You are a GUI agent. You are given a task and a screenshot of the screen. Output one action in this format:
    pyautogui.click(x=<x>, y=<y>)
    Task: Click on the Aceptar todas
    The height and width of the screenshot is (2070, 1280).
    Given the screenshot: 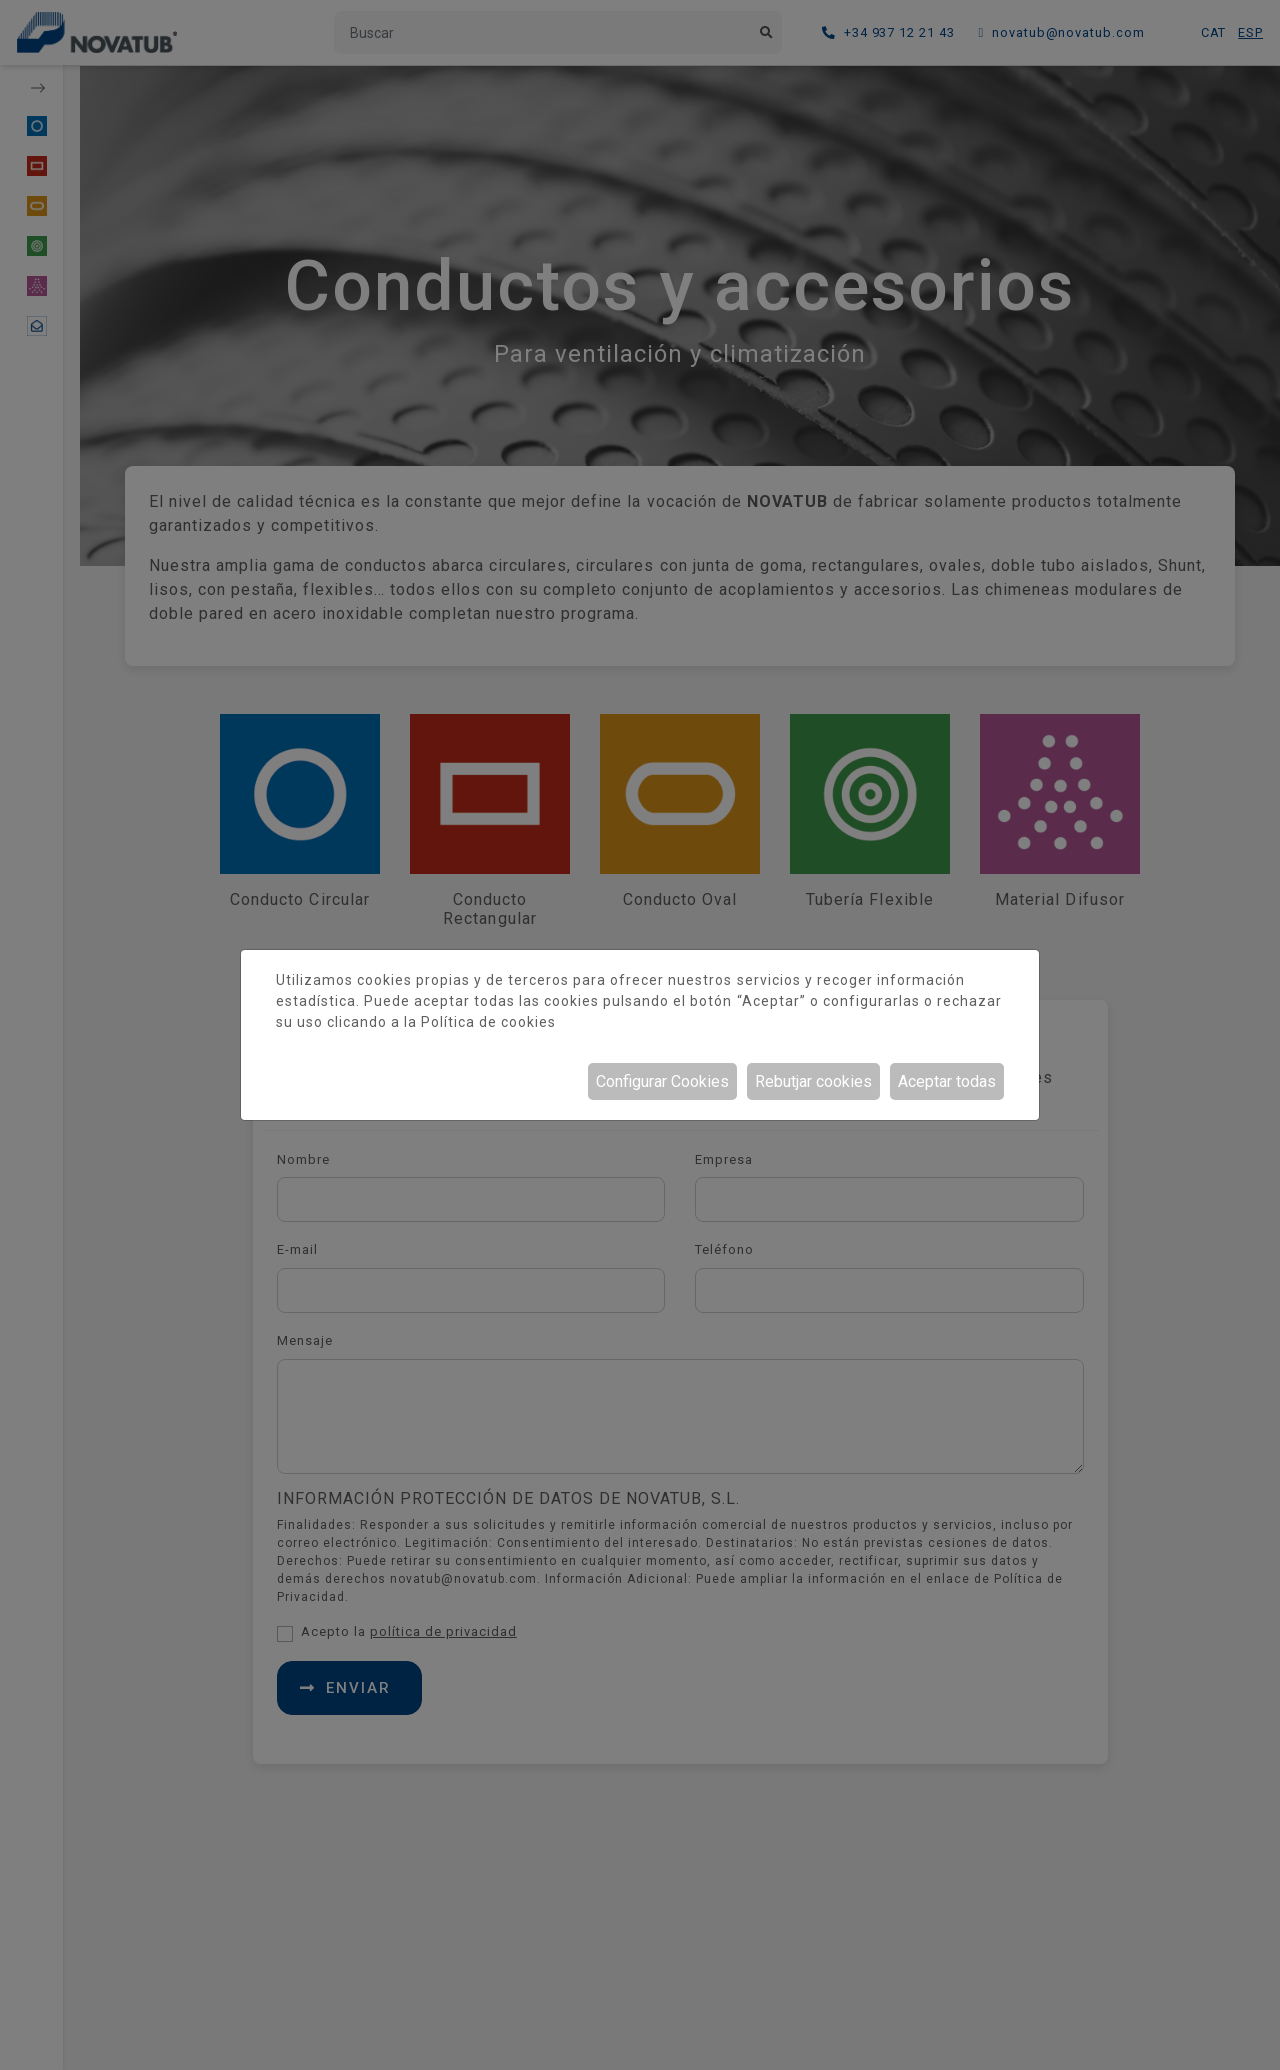 What is the action you would take?
    pyautogui.click(x=947, y=1081)
    